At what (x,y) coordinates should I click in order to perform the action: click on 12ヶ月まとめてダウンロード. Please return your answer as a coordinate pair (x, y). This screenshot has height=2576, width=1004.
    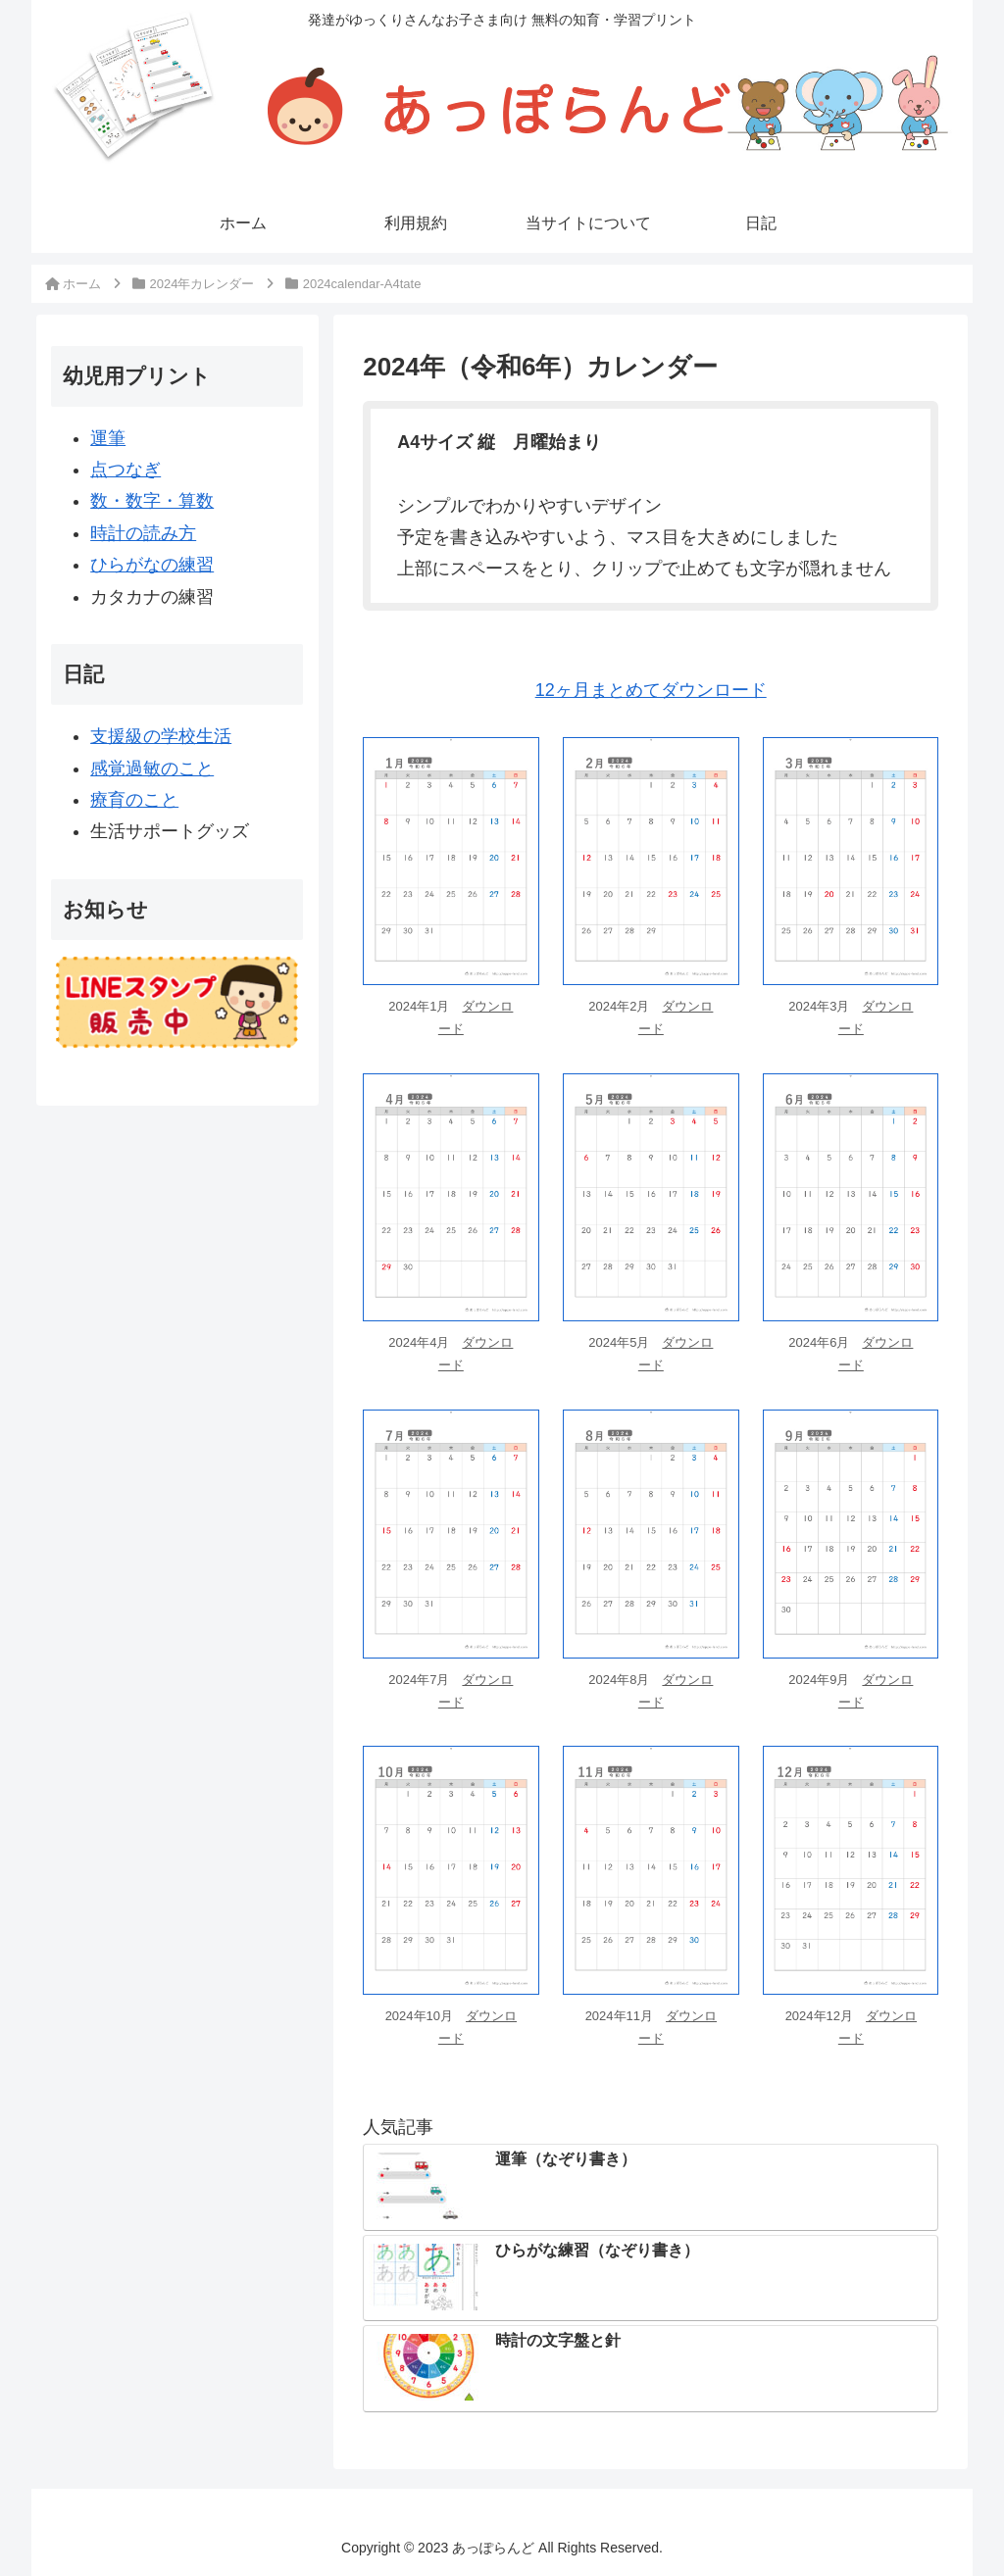
    Looking at the image, I should click on (651, 690).